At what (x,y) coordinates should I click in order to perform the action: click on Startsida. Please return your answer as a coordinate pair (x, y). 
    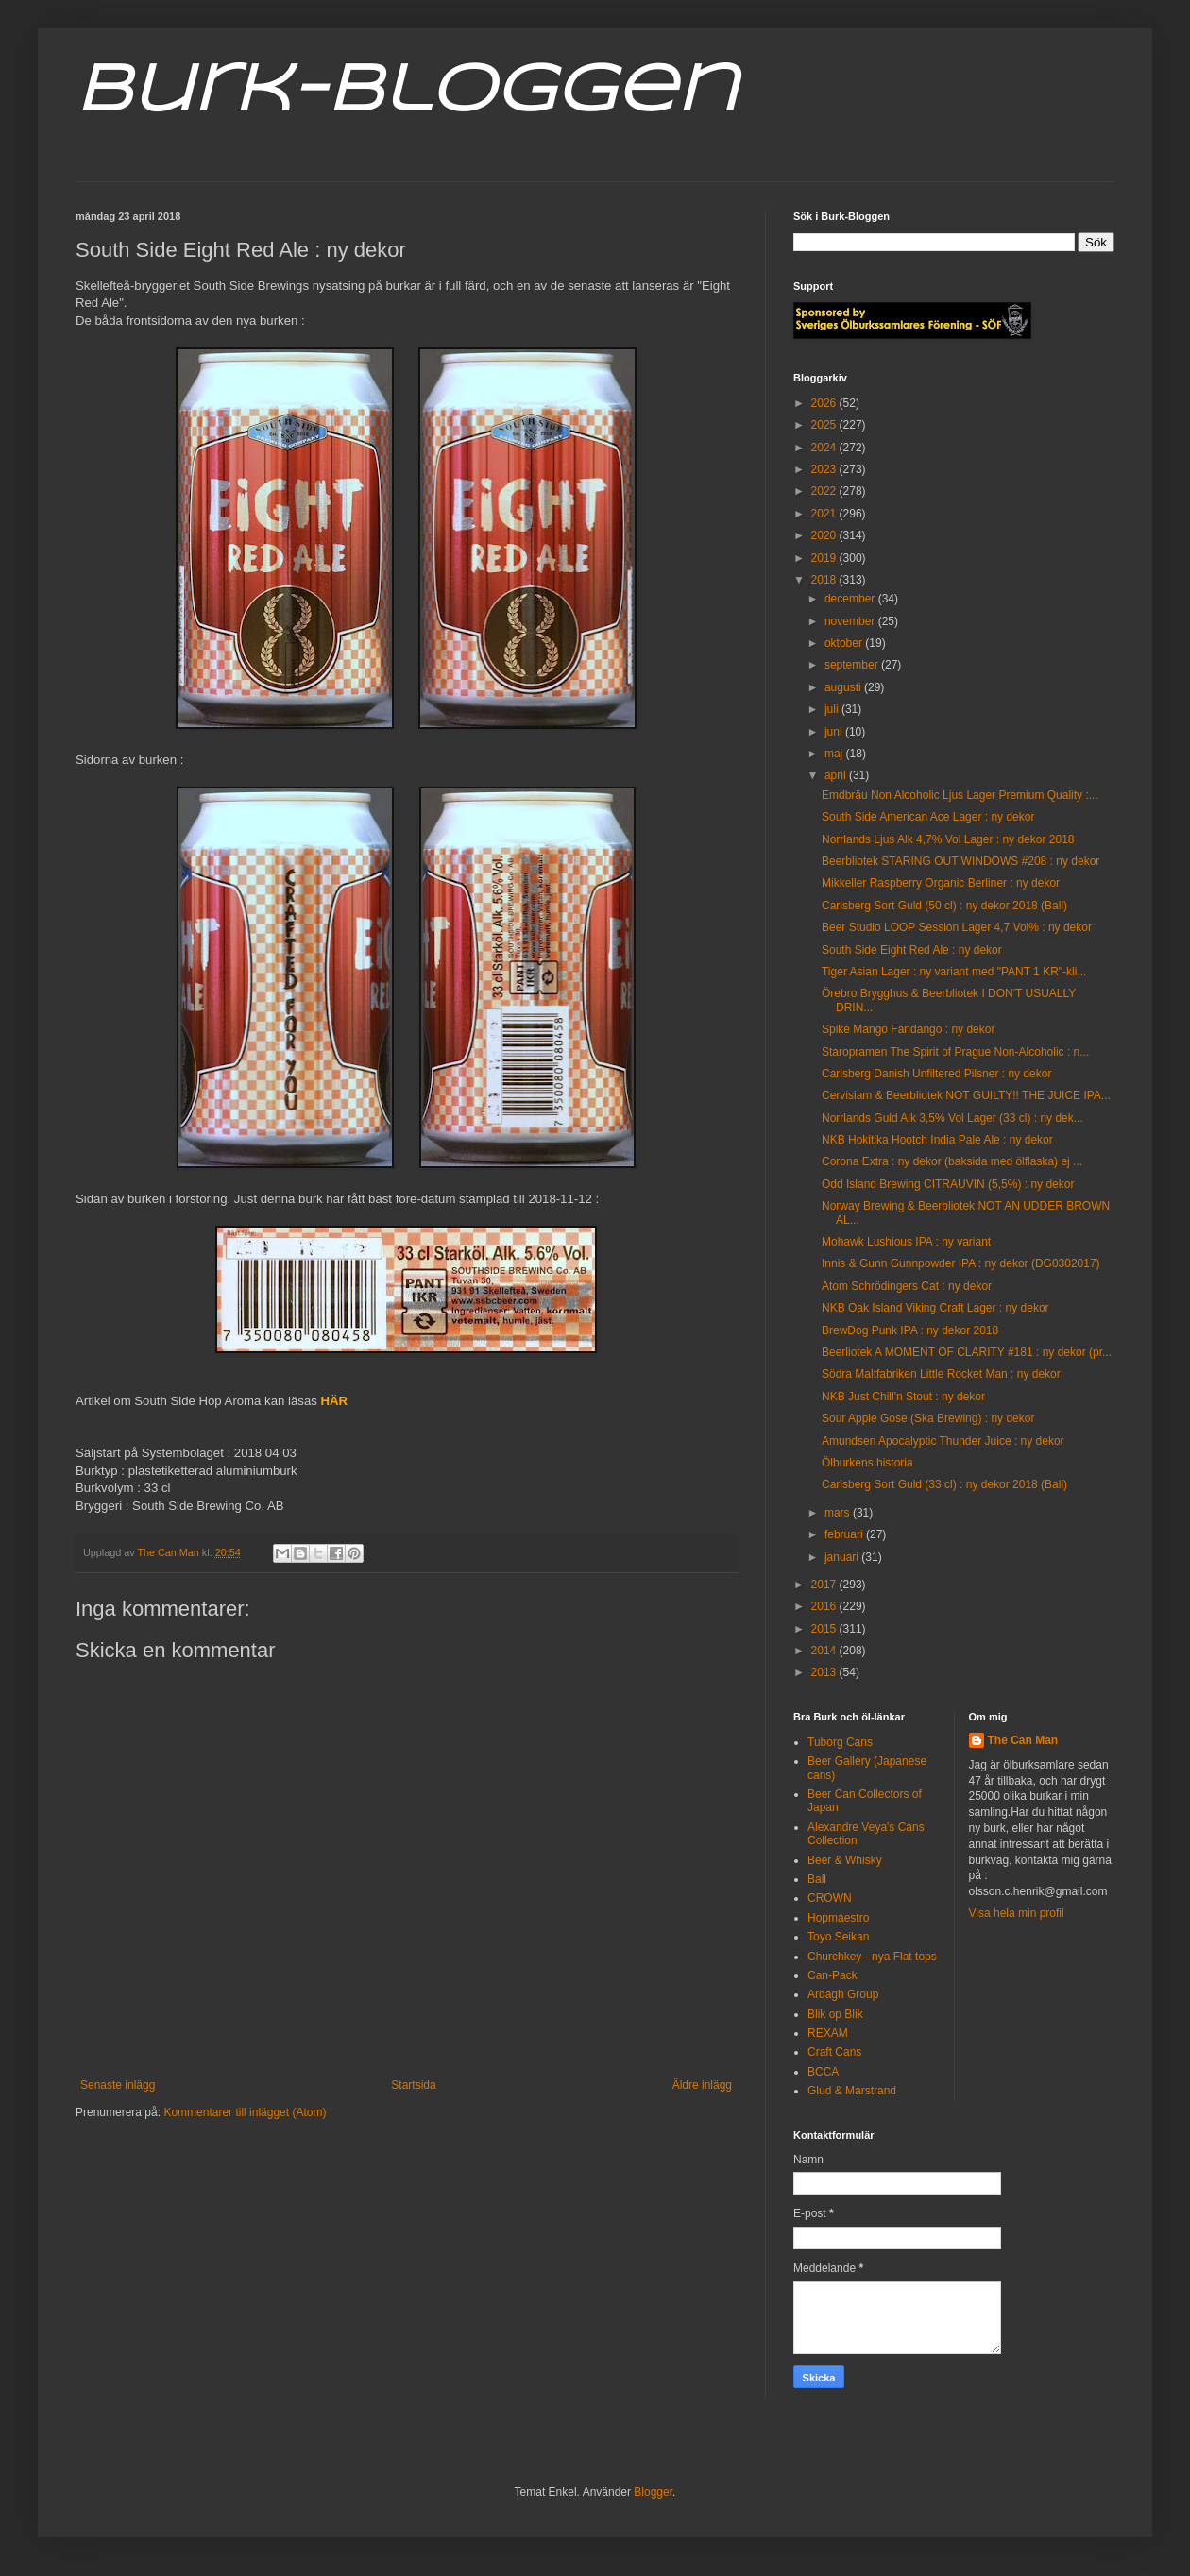
    Looking at the image, I should click on (413, 2085).